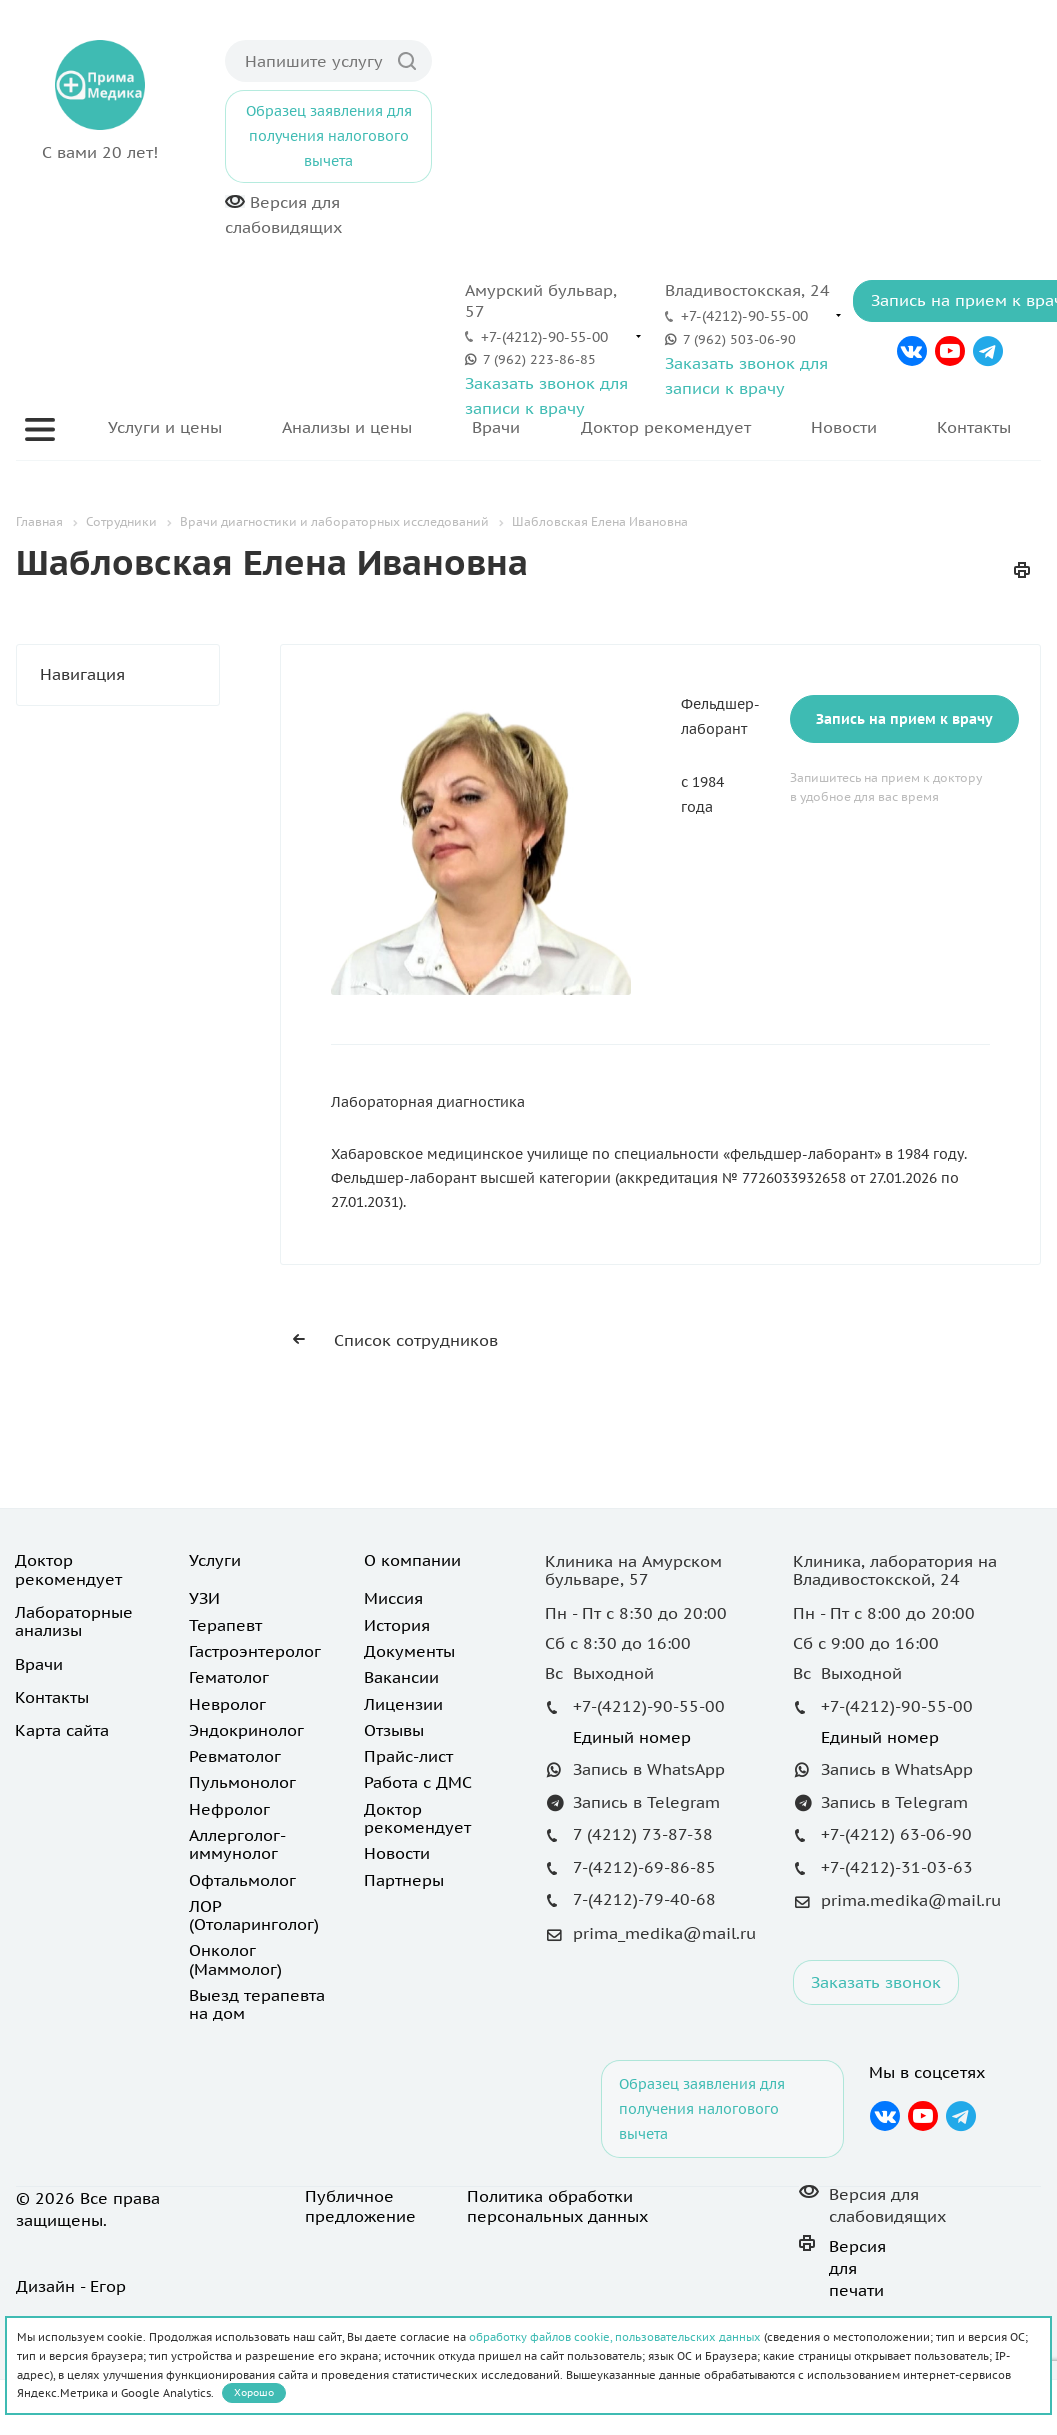 The image size is (1057, 2435). What do you see at coordinates (557, 2206) in the screenshot?
I see `Политика обработки персональных данных` at bounding box center [557, 2206].